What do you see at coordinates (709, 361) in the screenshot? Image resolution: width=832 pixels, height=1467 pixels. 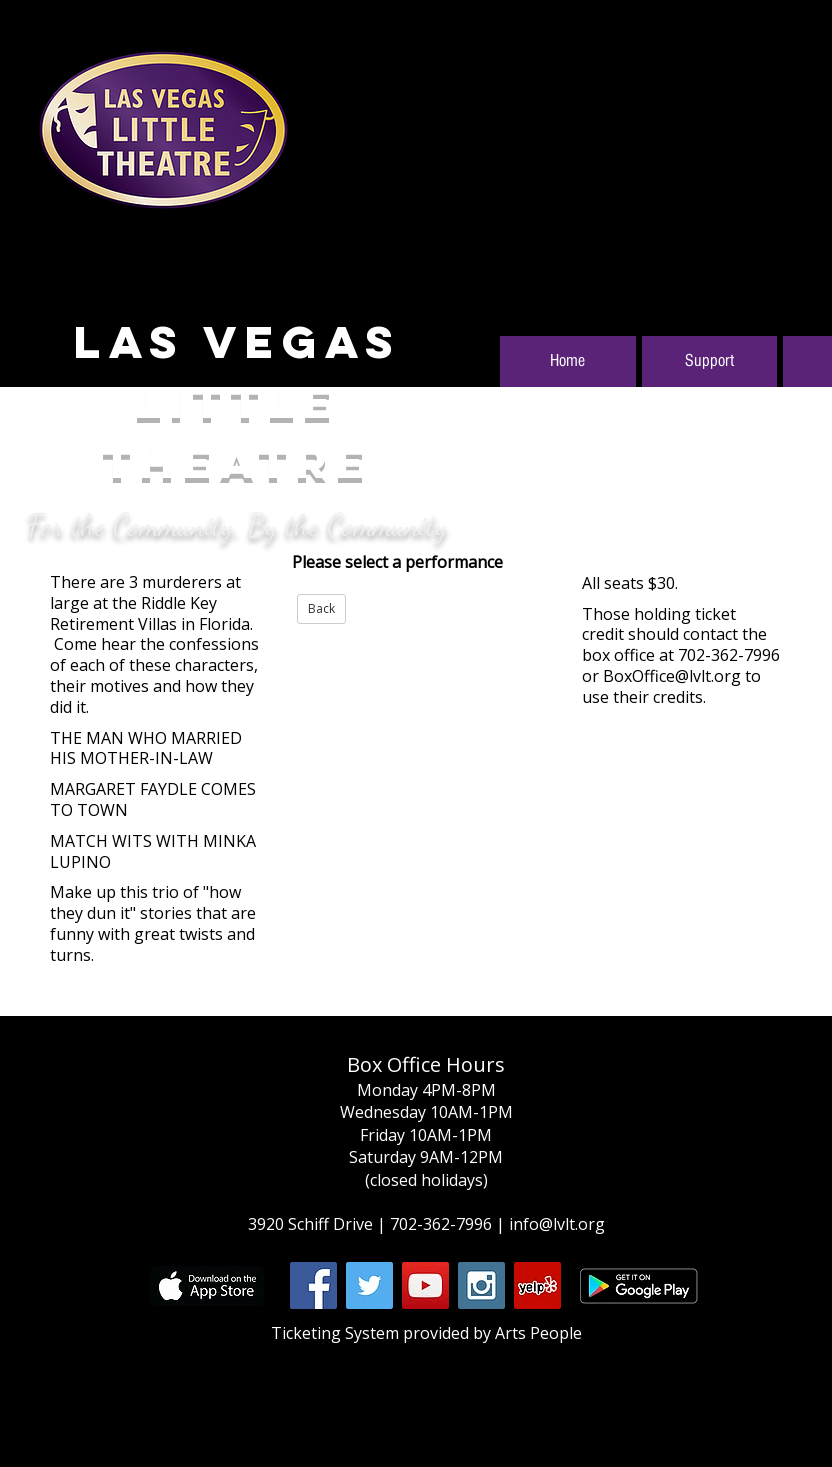 I see `Support` at bounding box center [709, 361].